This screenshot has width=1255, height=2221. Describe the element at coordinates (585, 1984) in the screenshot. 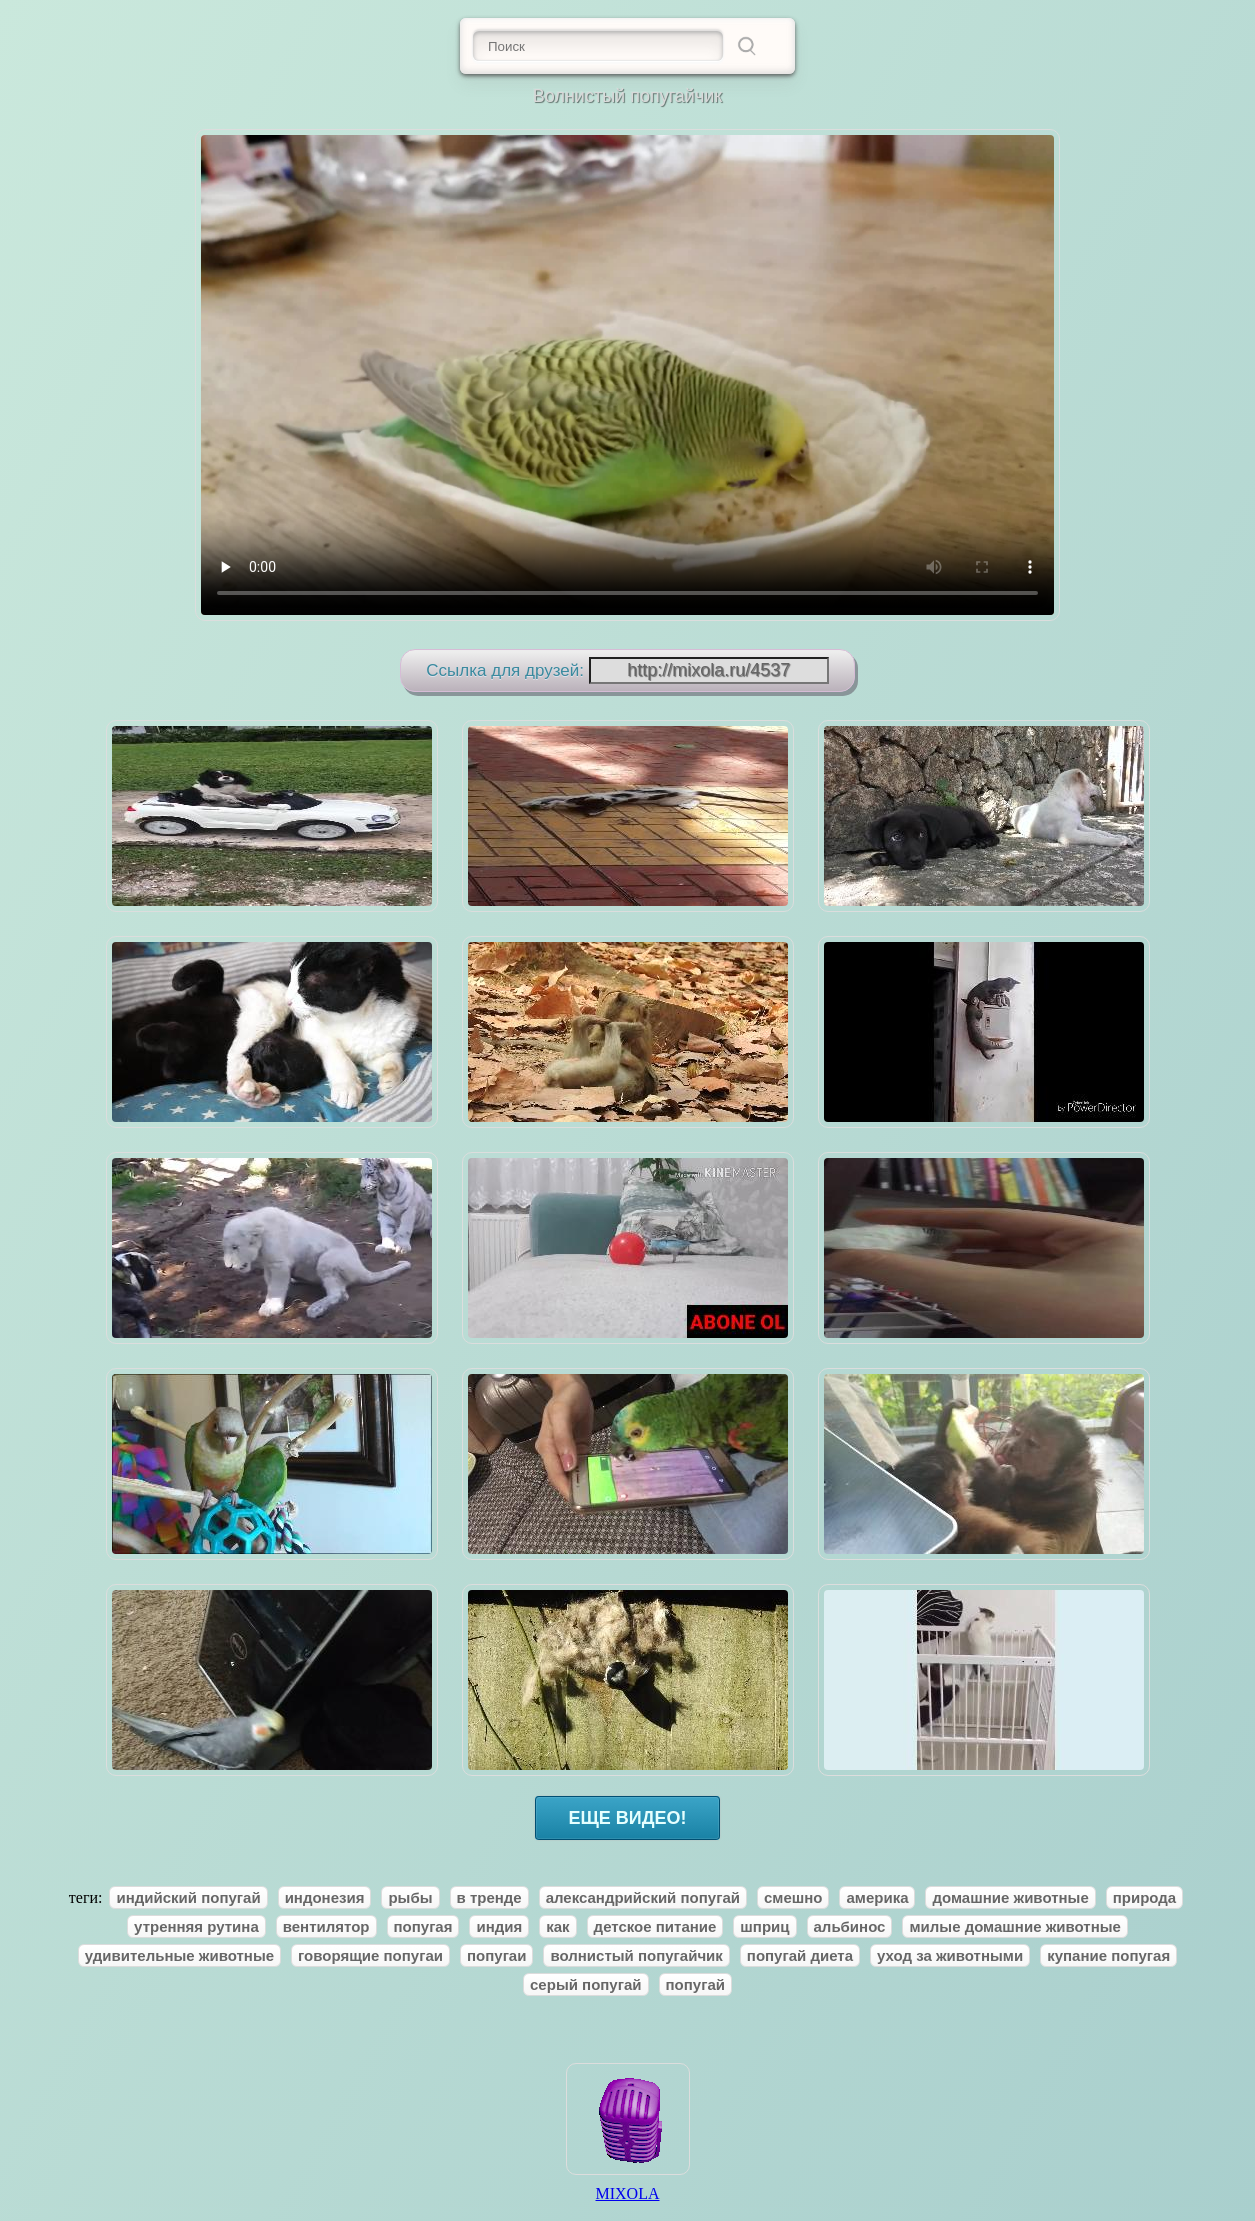

I see `серый попугай` at that location.